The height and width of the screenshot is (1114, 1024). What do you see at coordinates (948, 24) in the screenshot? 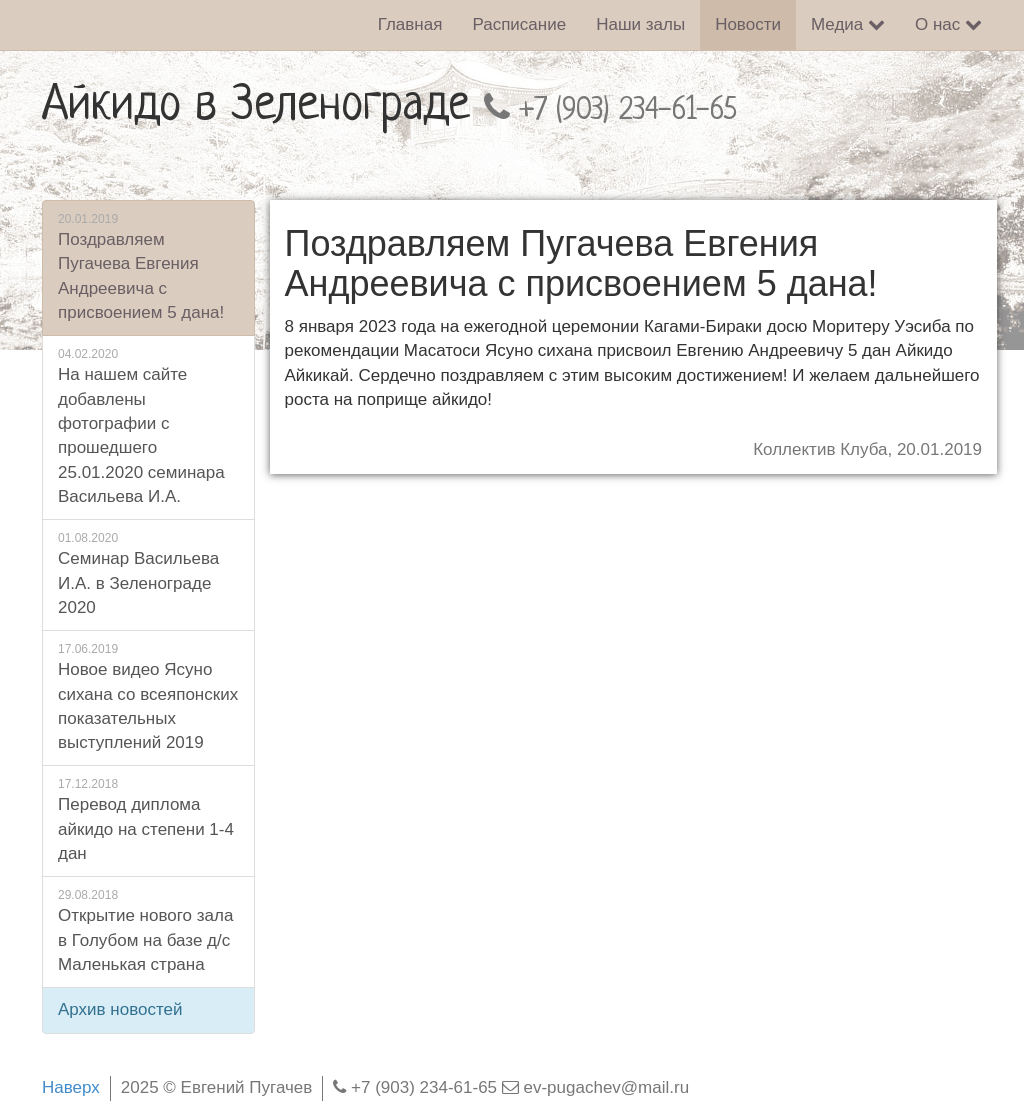
I see `О нас` at bounding box center [948, 24].